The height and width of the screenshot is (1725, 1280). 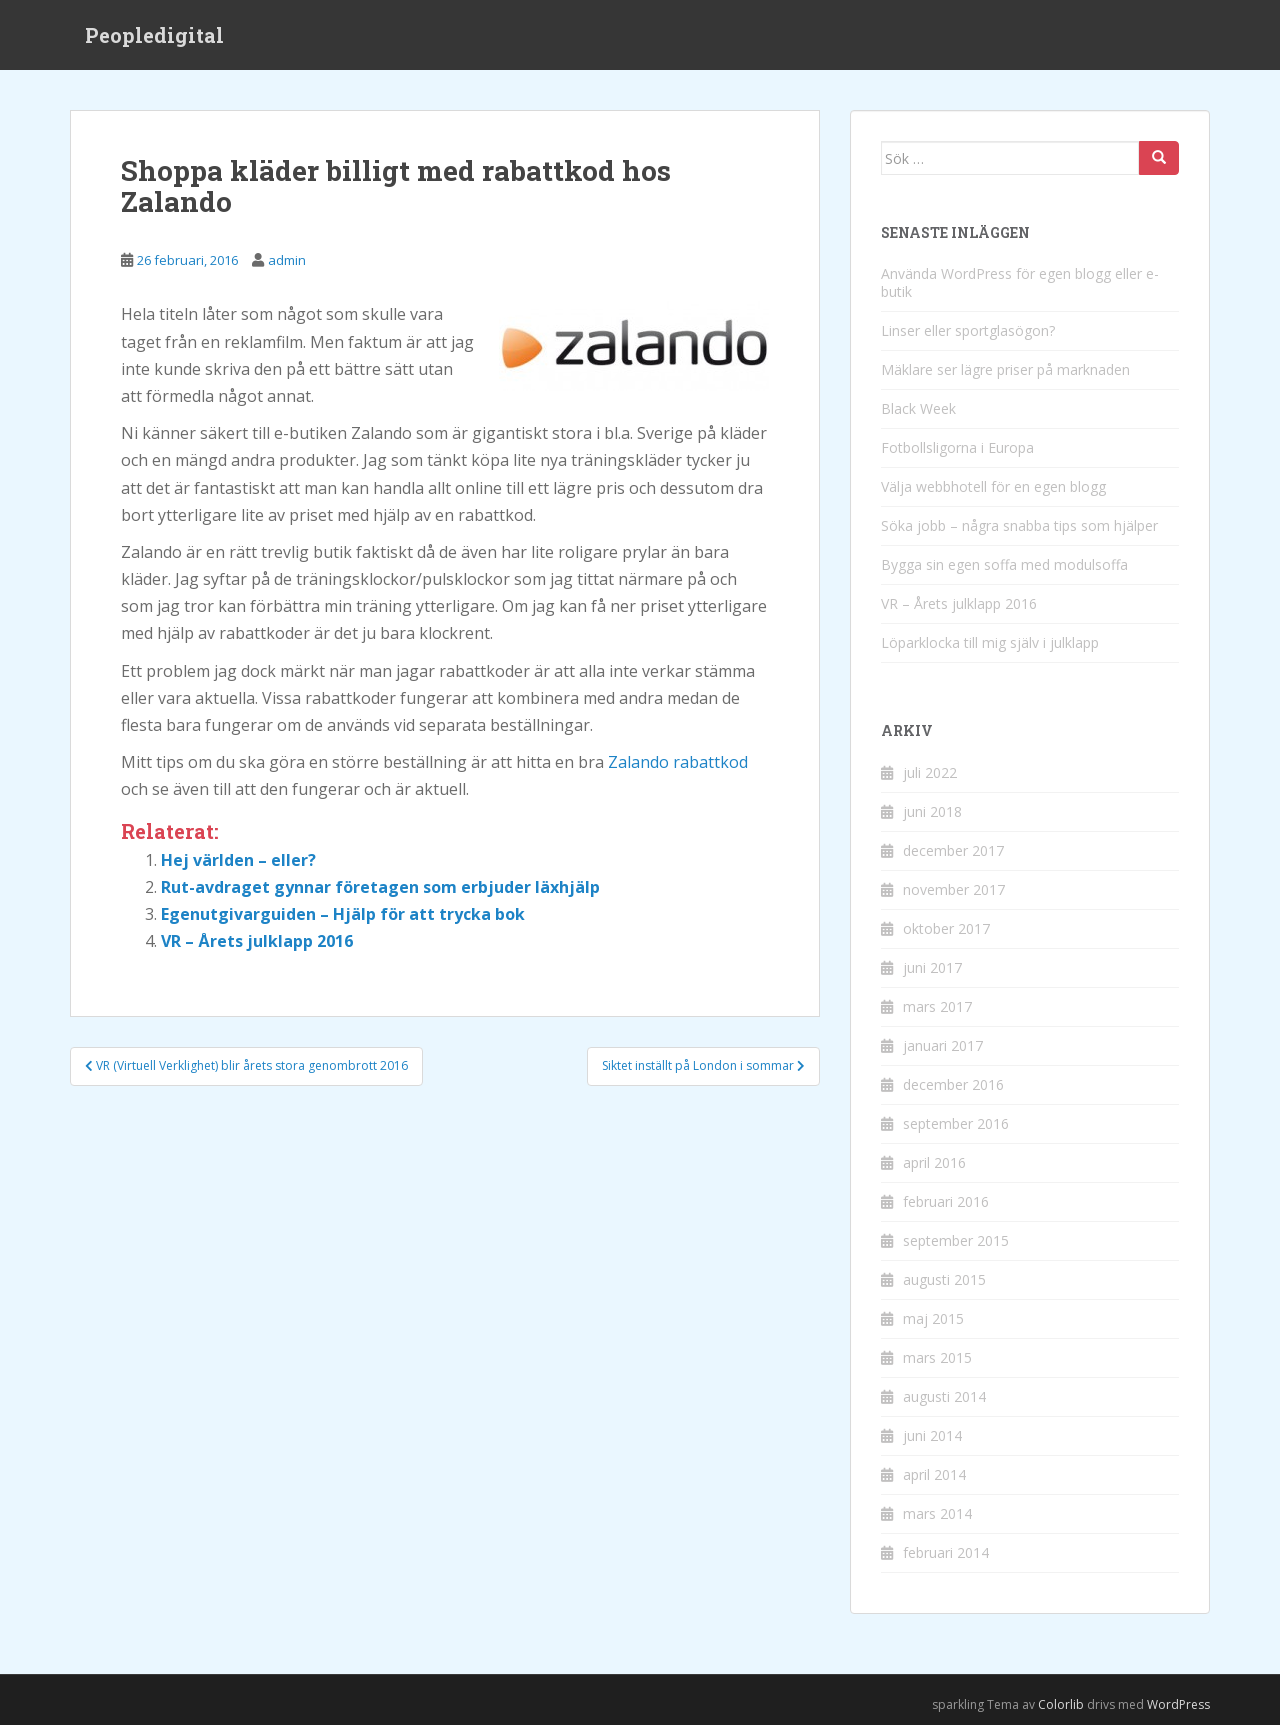 What do you see at coordinates (934, 1474) in the screenshot?
I see `april 2014` at bounding box center [934, 1474].